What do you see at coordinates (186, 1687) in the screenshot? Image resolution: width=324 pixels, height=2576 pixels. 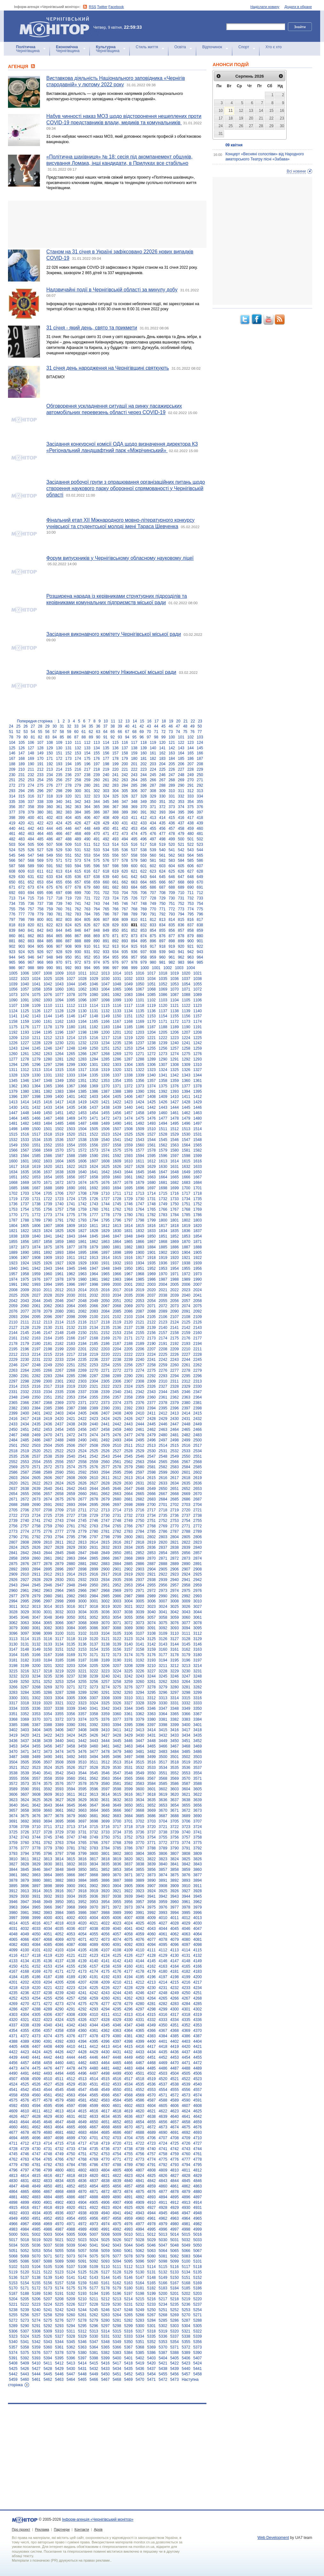 I see `3281` at bounding box center [186, 1687].